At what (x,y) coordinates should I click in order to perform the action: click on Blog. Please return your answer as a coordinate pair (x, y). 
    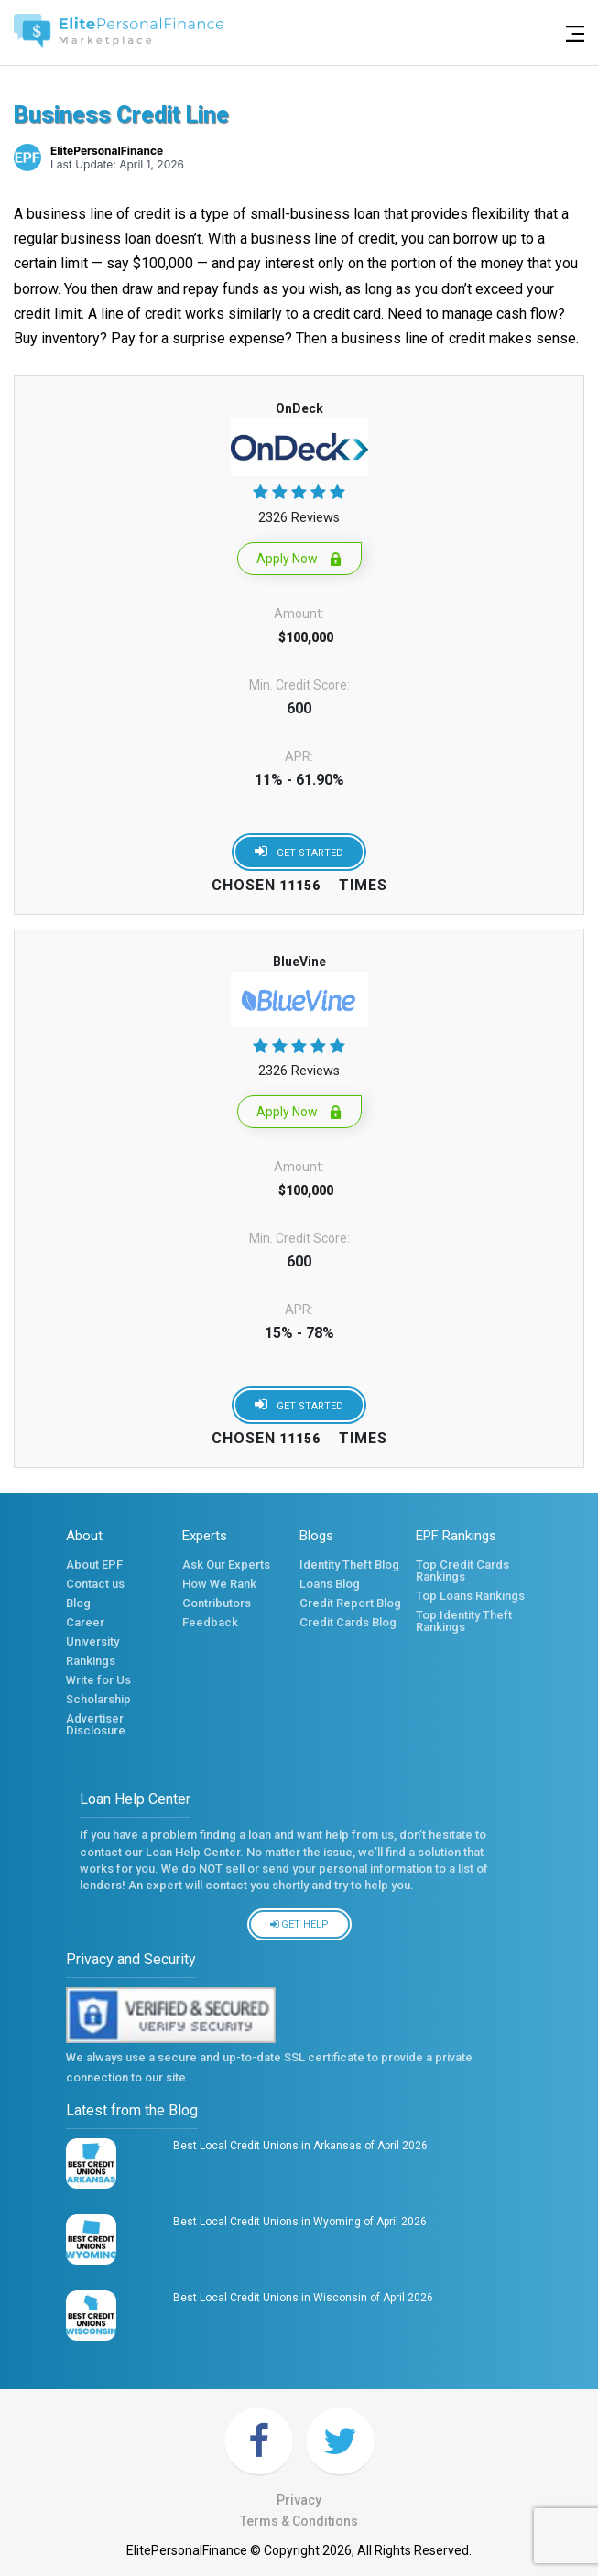
    Looking at the image, I should click on (78, 1606).